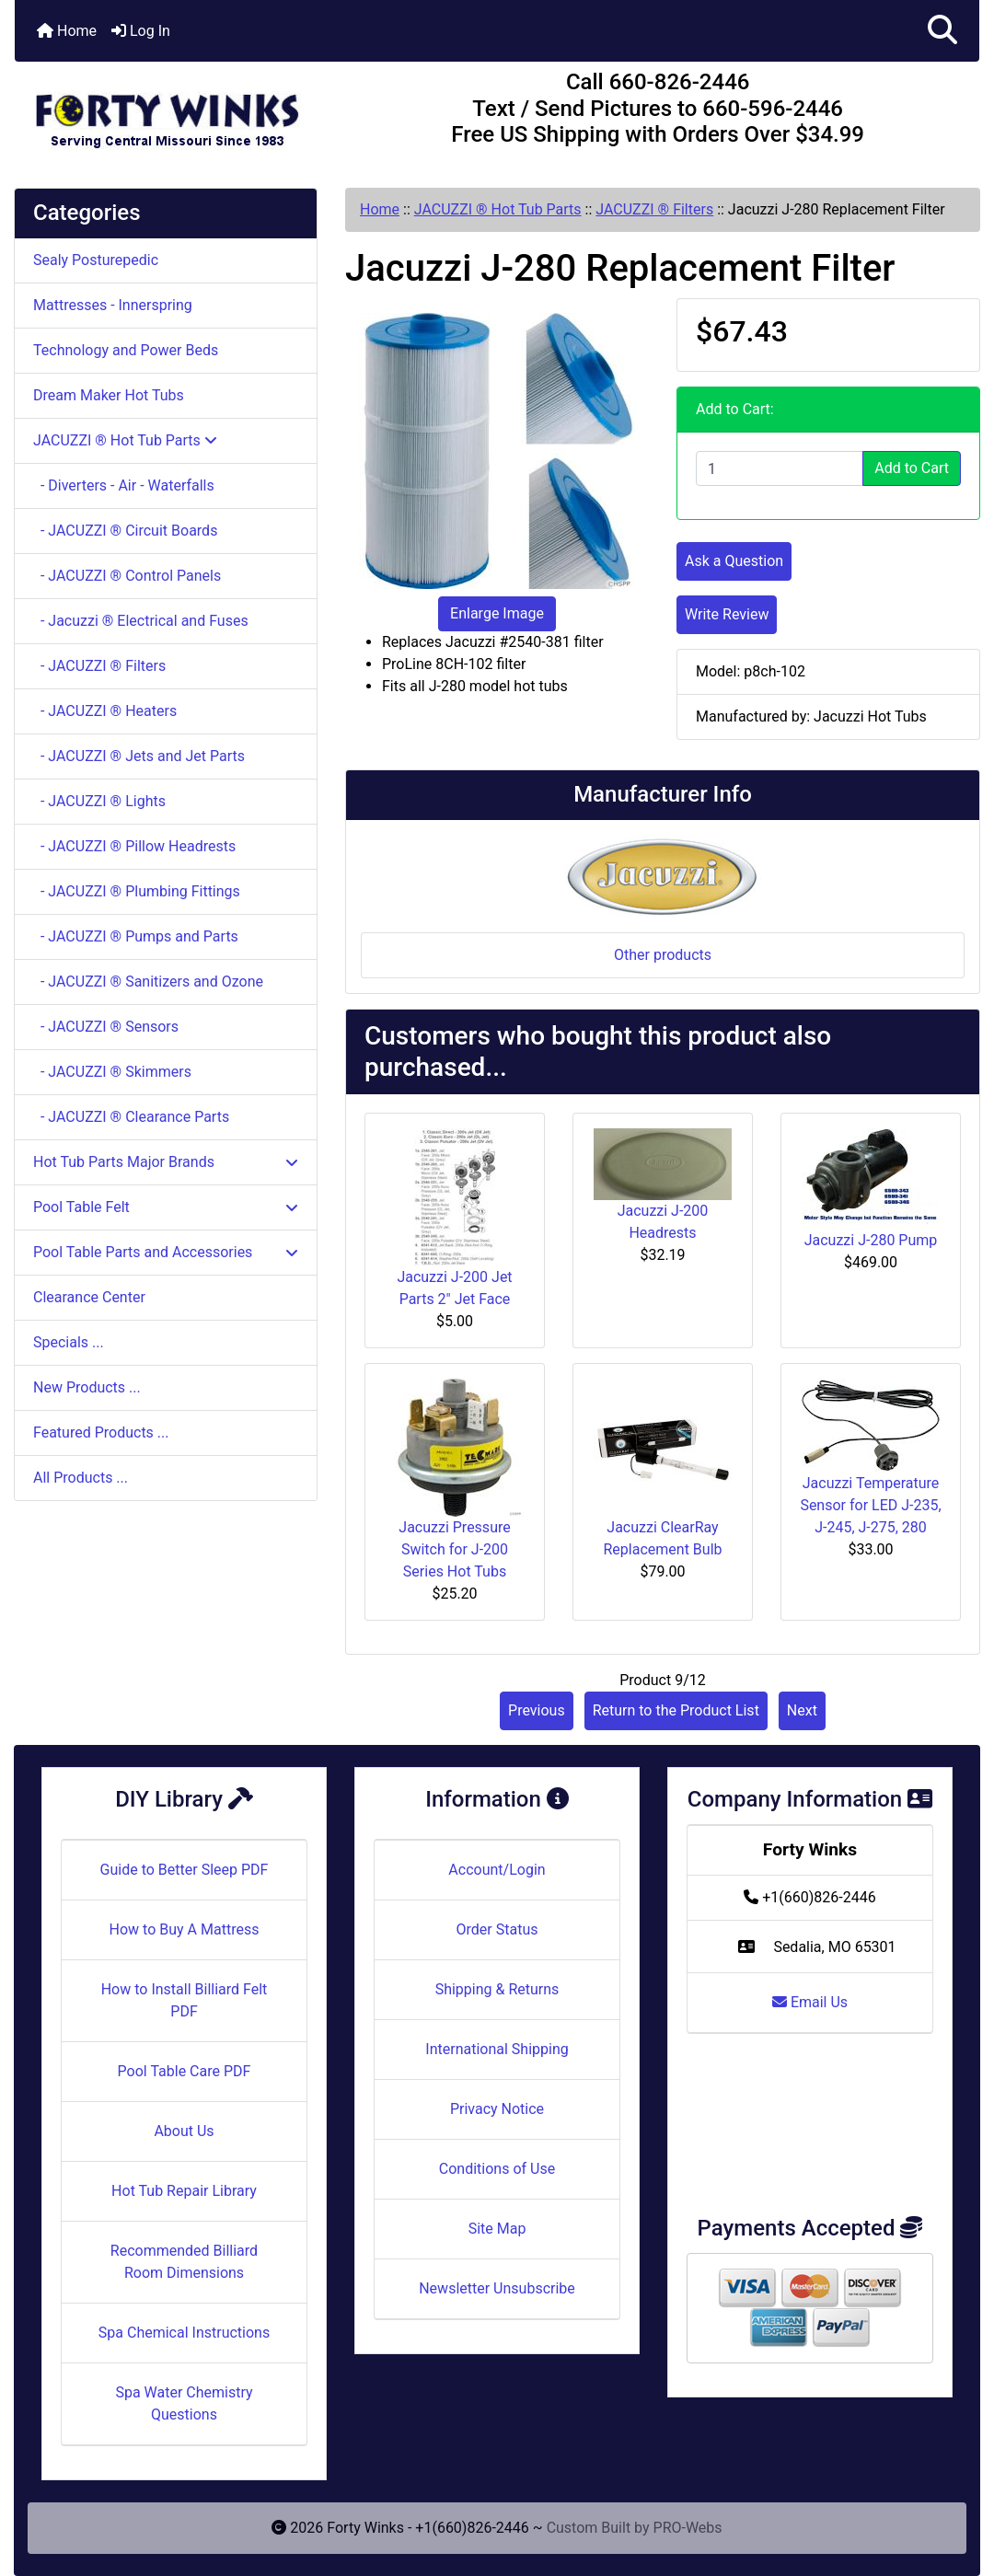 Image resolution: width=994 pixels, height=2576 pixels. I want to click on Site Map, so click(497, 2228).